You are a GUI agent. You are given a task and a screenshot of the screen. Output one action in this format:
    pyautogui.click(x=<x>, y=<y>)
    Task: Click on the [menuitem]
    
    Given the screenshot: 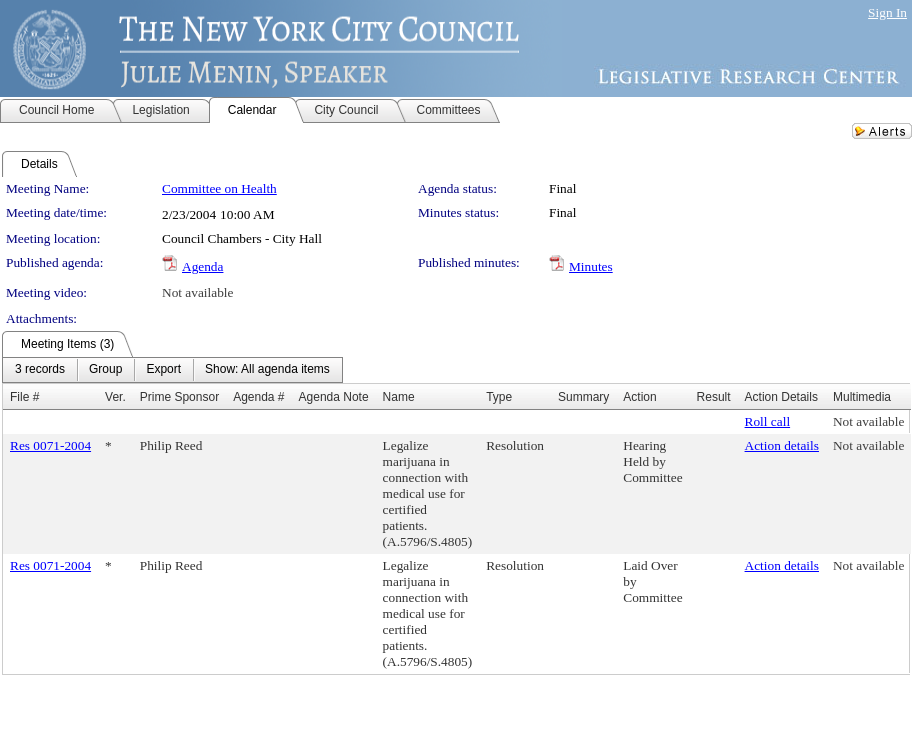 What is the action you would take?
    pyautogui.click(x=40, y=370)
    